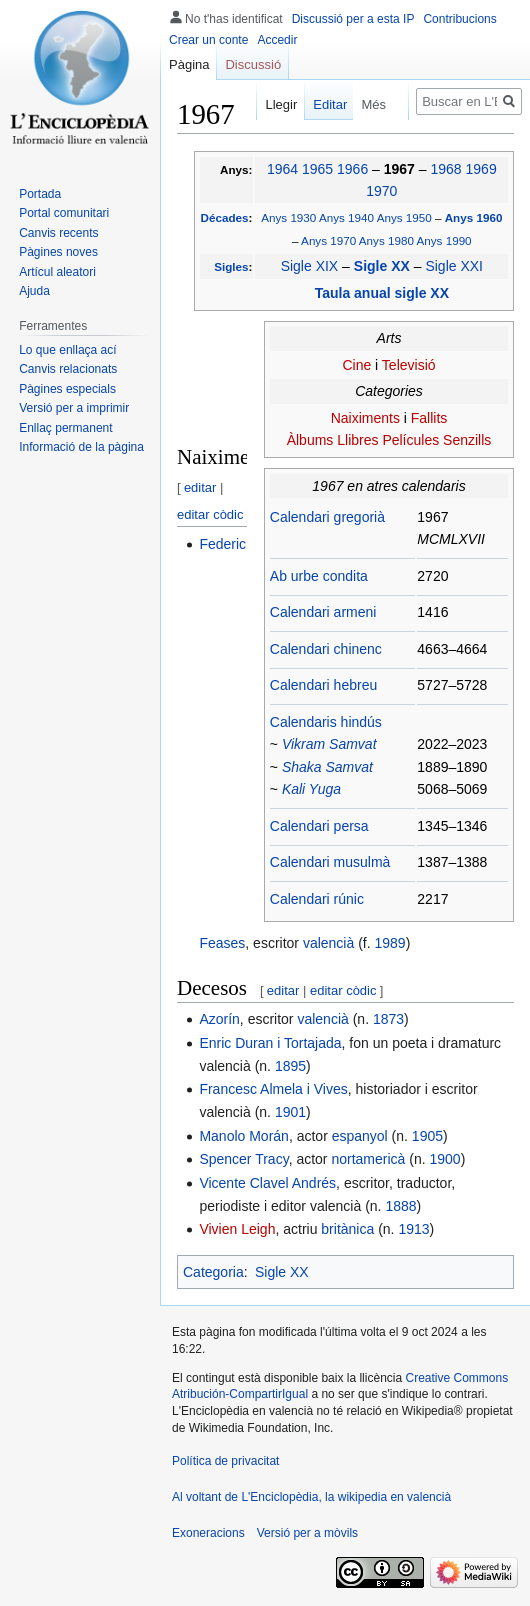 The image size is (530, 1606). What do you see at coordinates (317, 169) in the screenshot?
I see `1965` at bounding box center [317, 169].